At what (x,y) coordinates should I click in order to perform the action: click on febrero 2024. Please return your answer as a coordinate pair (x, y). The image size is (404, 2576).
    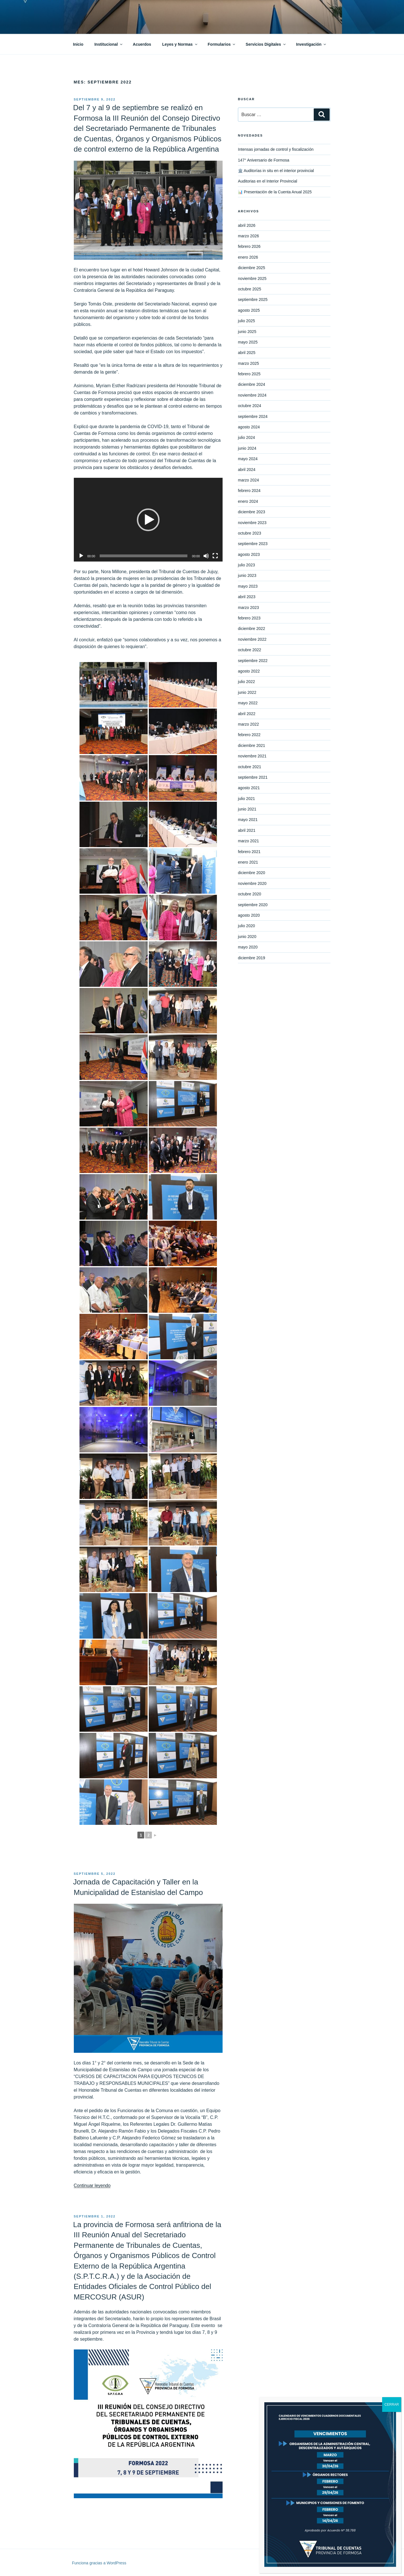
    Looking at the image, I should click on (249, 490).